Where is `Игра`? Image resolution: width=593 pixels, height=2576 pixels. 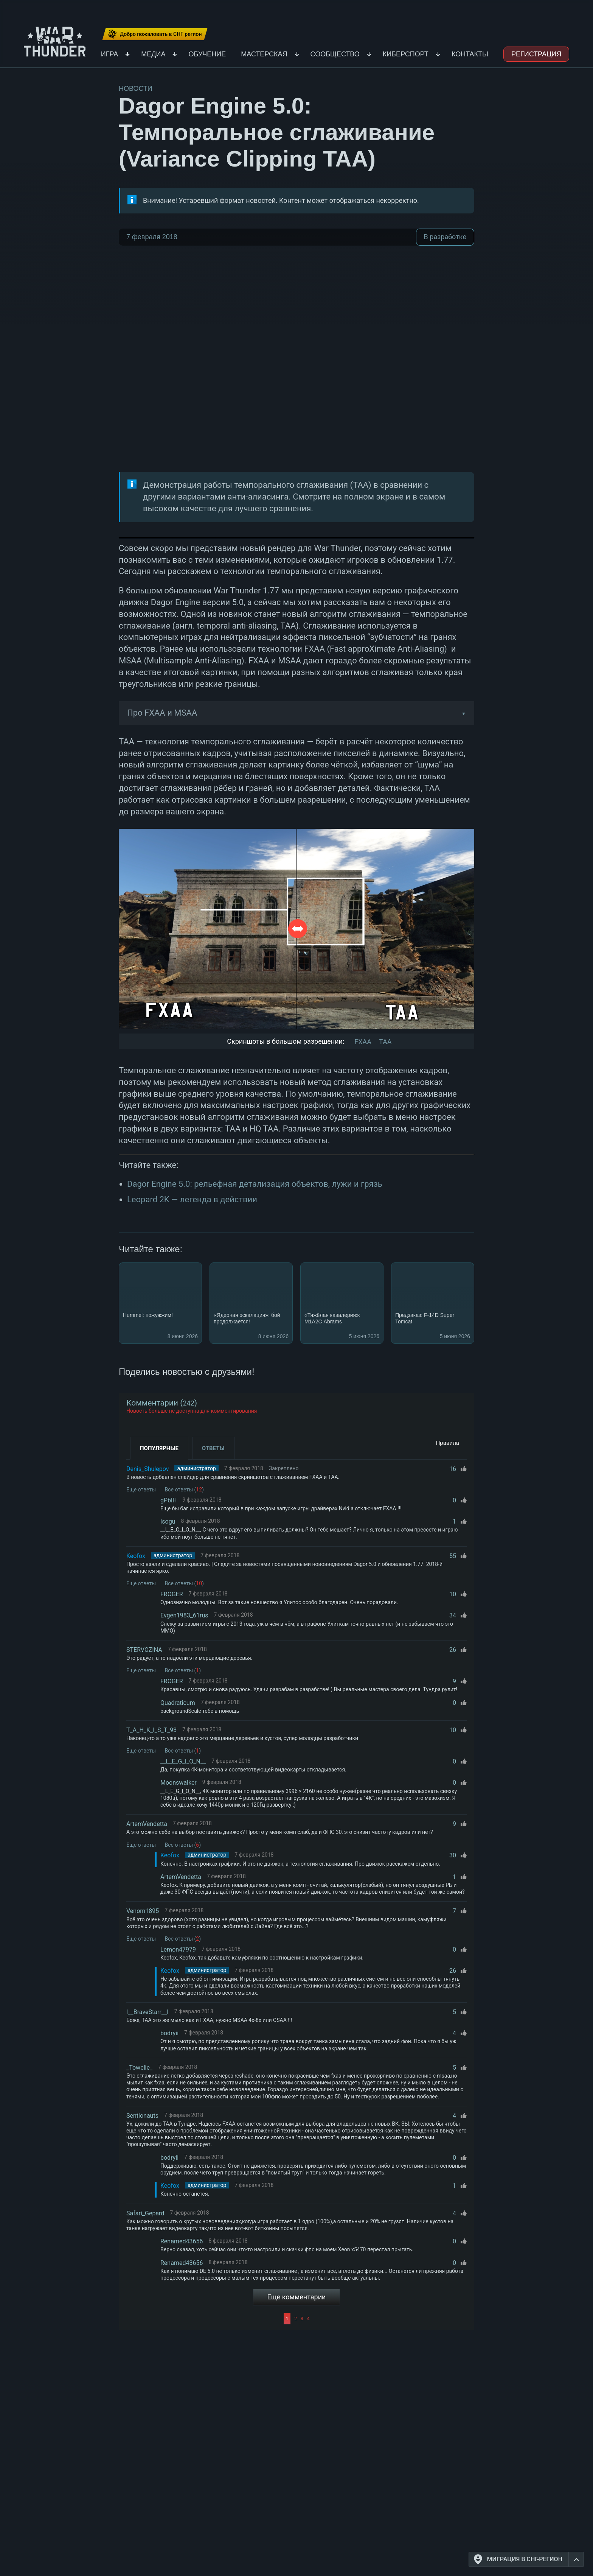
Игра is located at coordinates (109, 54).